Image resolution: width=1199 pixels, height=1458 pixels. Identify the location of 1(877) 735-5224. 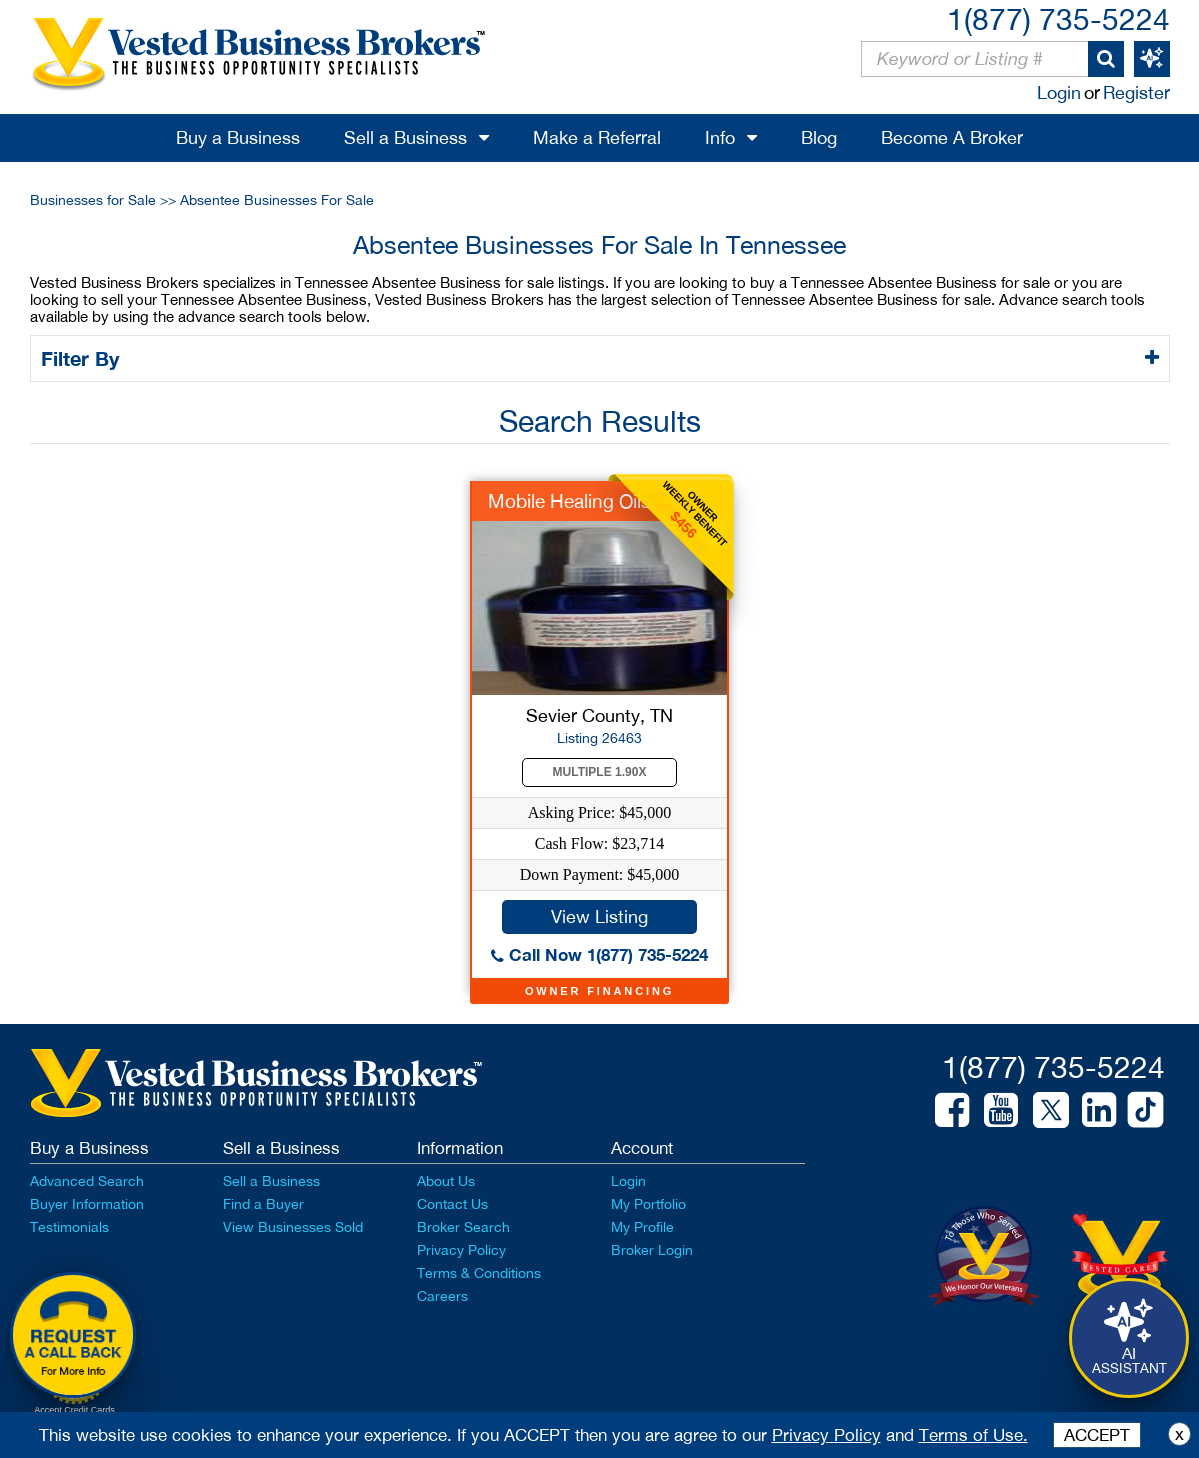
(1058, 18).